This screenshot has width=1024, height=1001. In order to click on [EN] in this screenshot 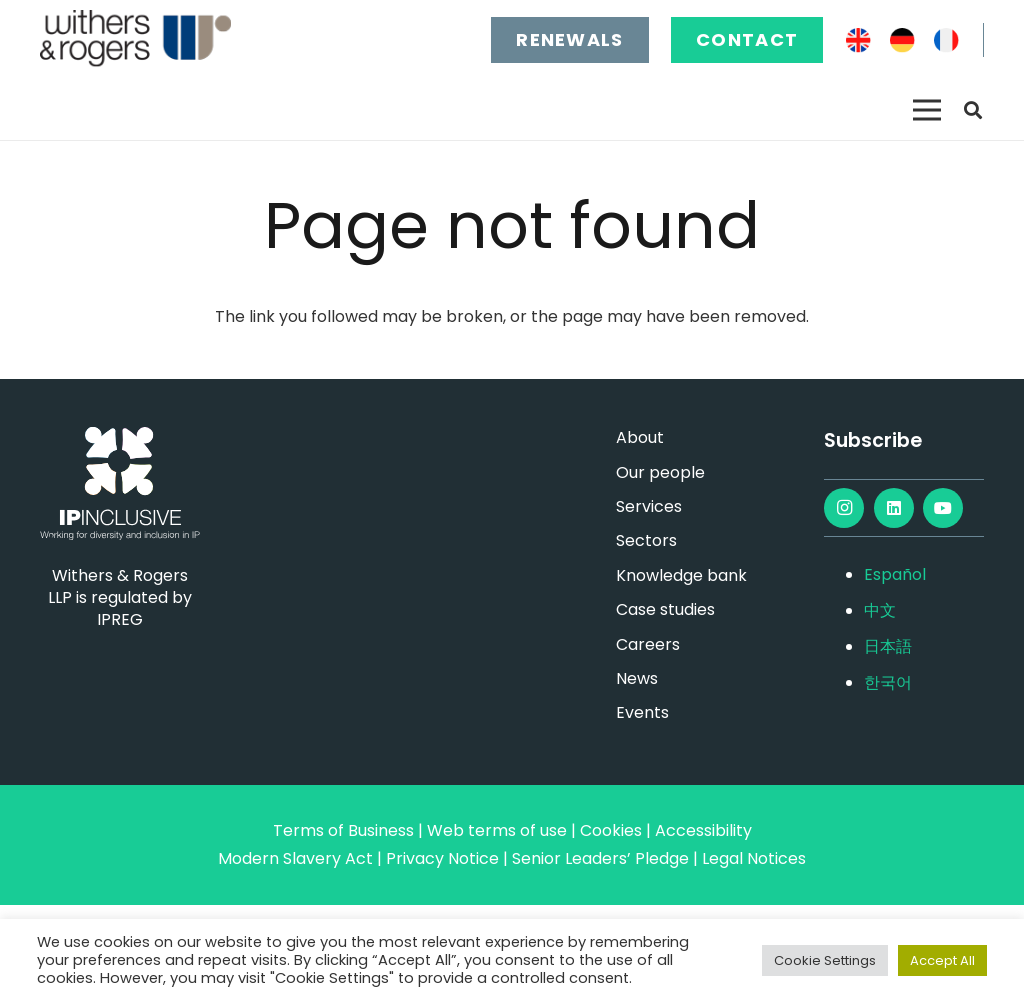, I will do `click(858, 40)`.